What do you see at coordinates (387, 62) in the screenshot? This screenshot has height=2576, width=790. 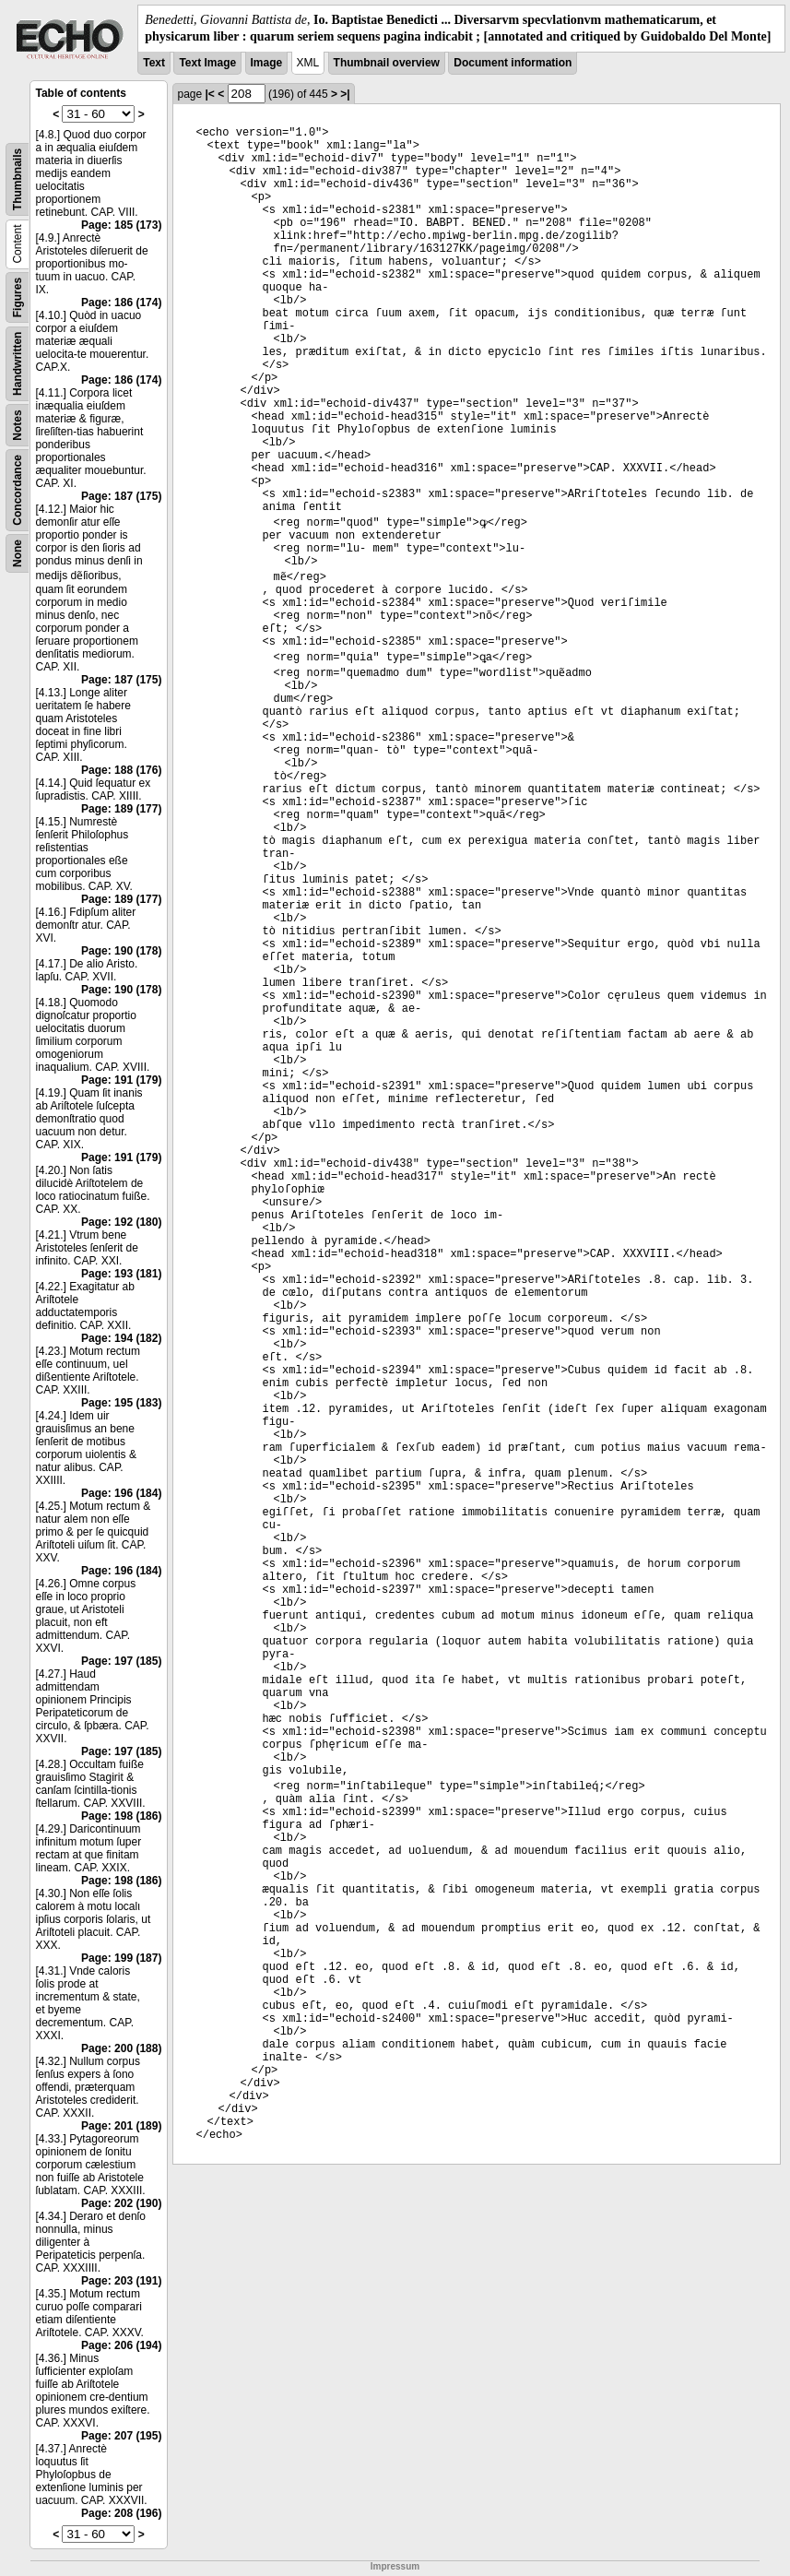 I see `Thumbnail overview` at bounding box center [387, 62].